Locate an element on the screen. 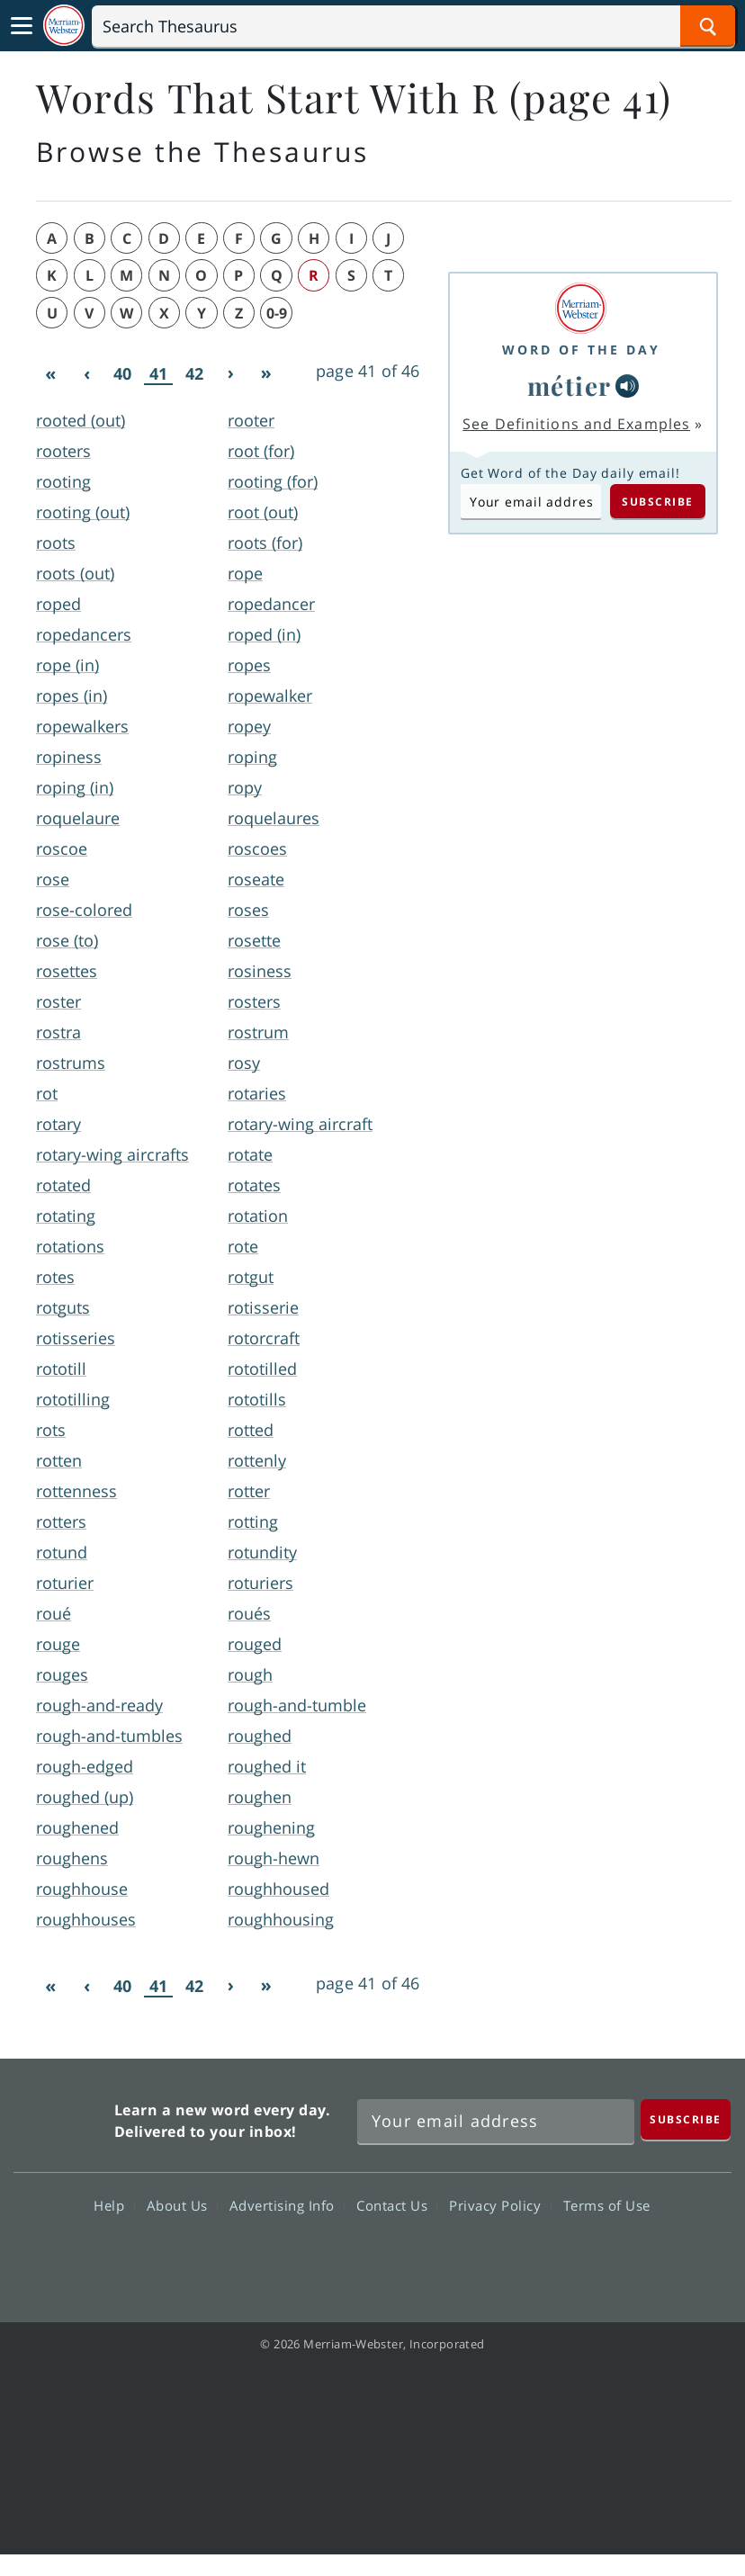 The width and height of the screenshot is (745, 2576). 41 is located at coordinates (158, 374).